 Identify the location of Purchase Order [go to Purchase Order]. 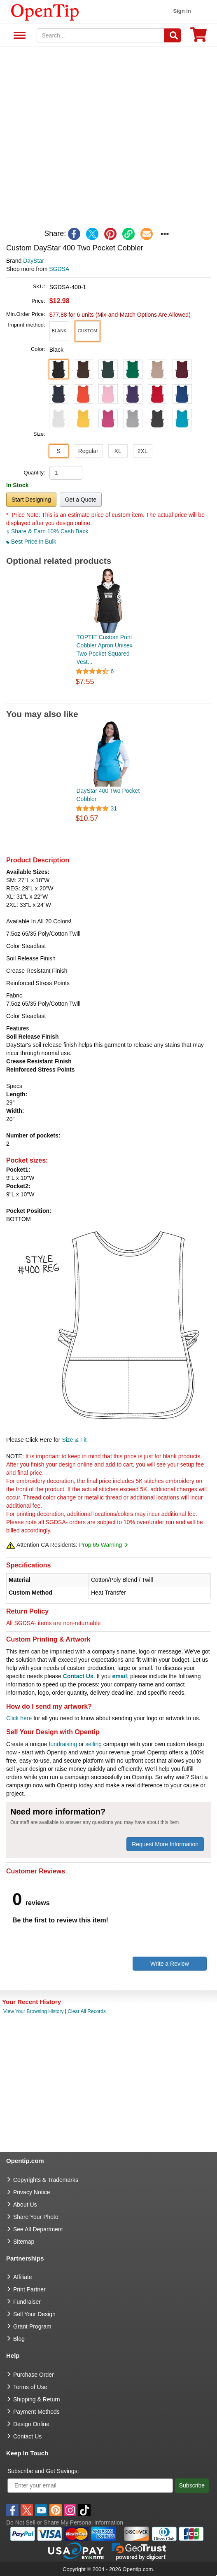
(33, 2374).